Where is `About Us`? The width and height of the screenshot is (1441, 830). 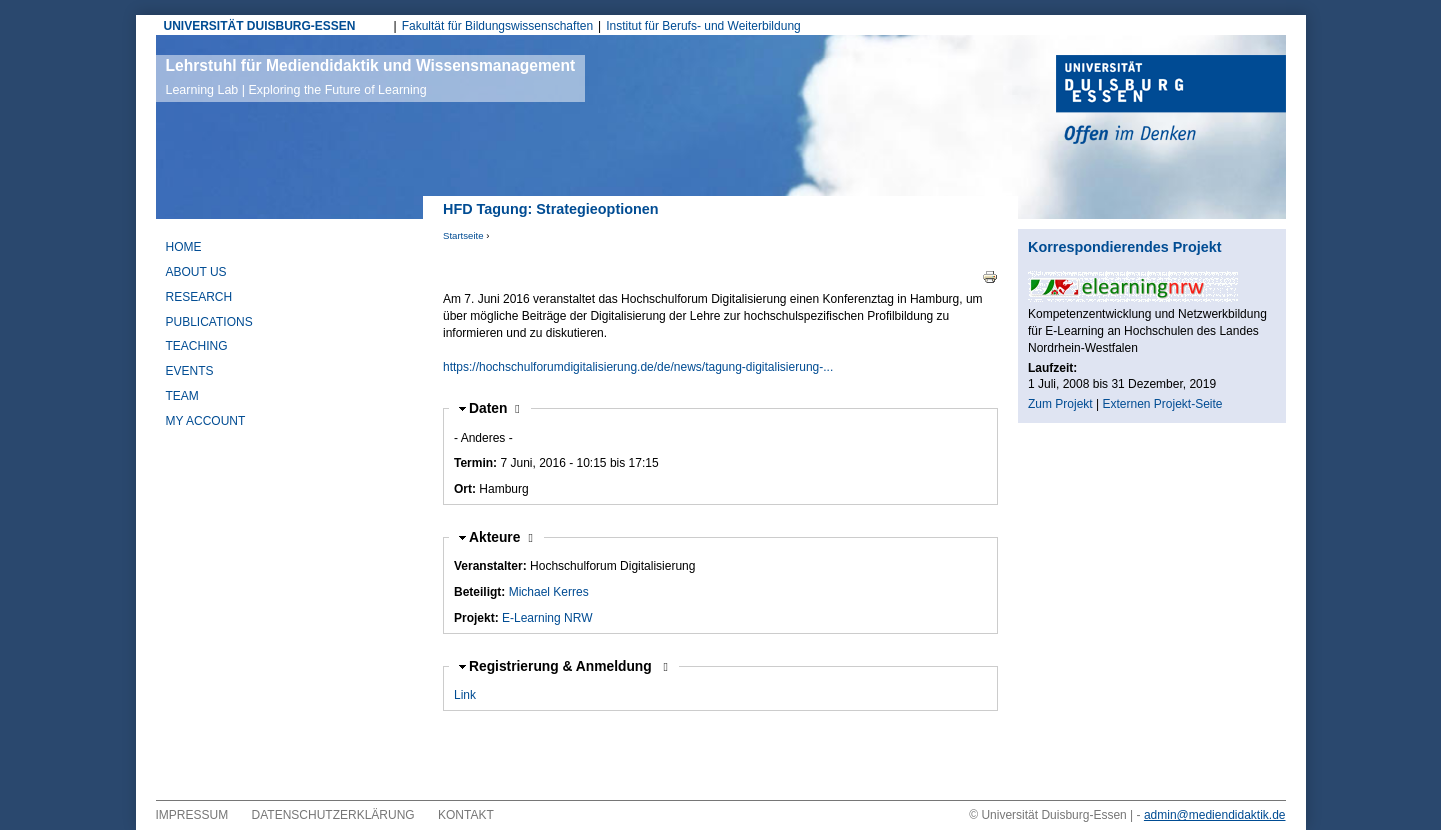 About Us is located at coordinates (196, 272).